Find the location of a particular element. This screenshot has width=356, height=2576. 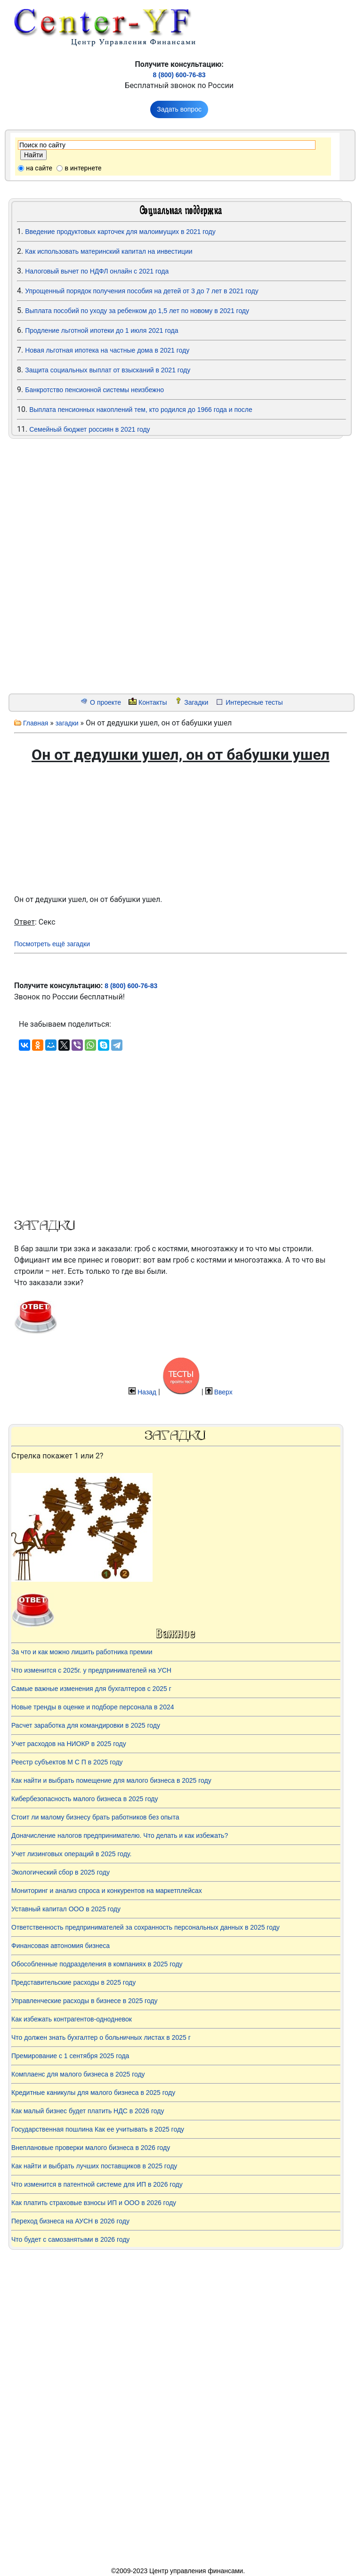

Семейный бюджет россиян в 2021 году is located at coordinates (89, 429).